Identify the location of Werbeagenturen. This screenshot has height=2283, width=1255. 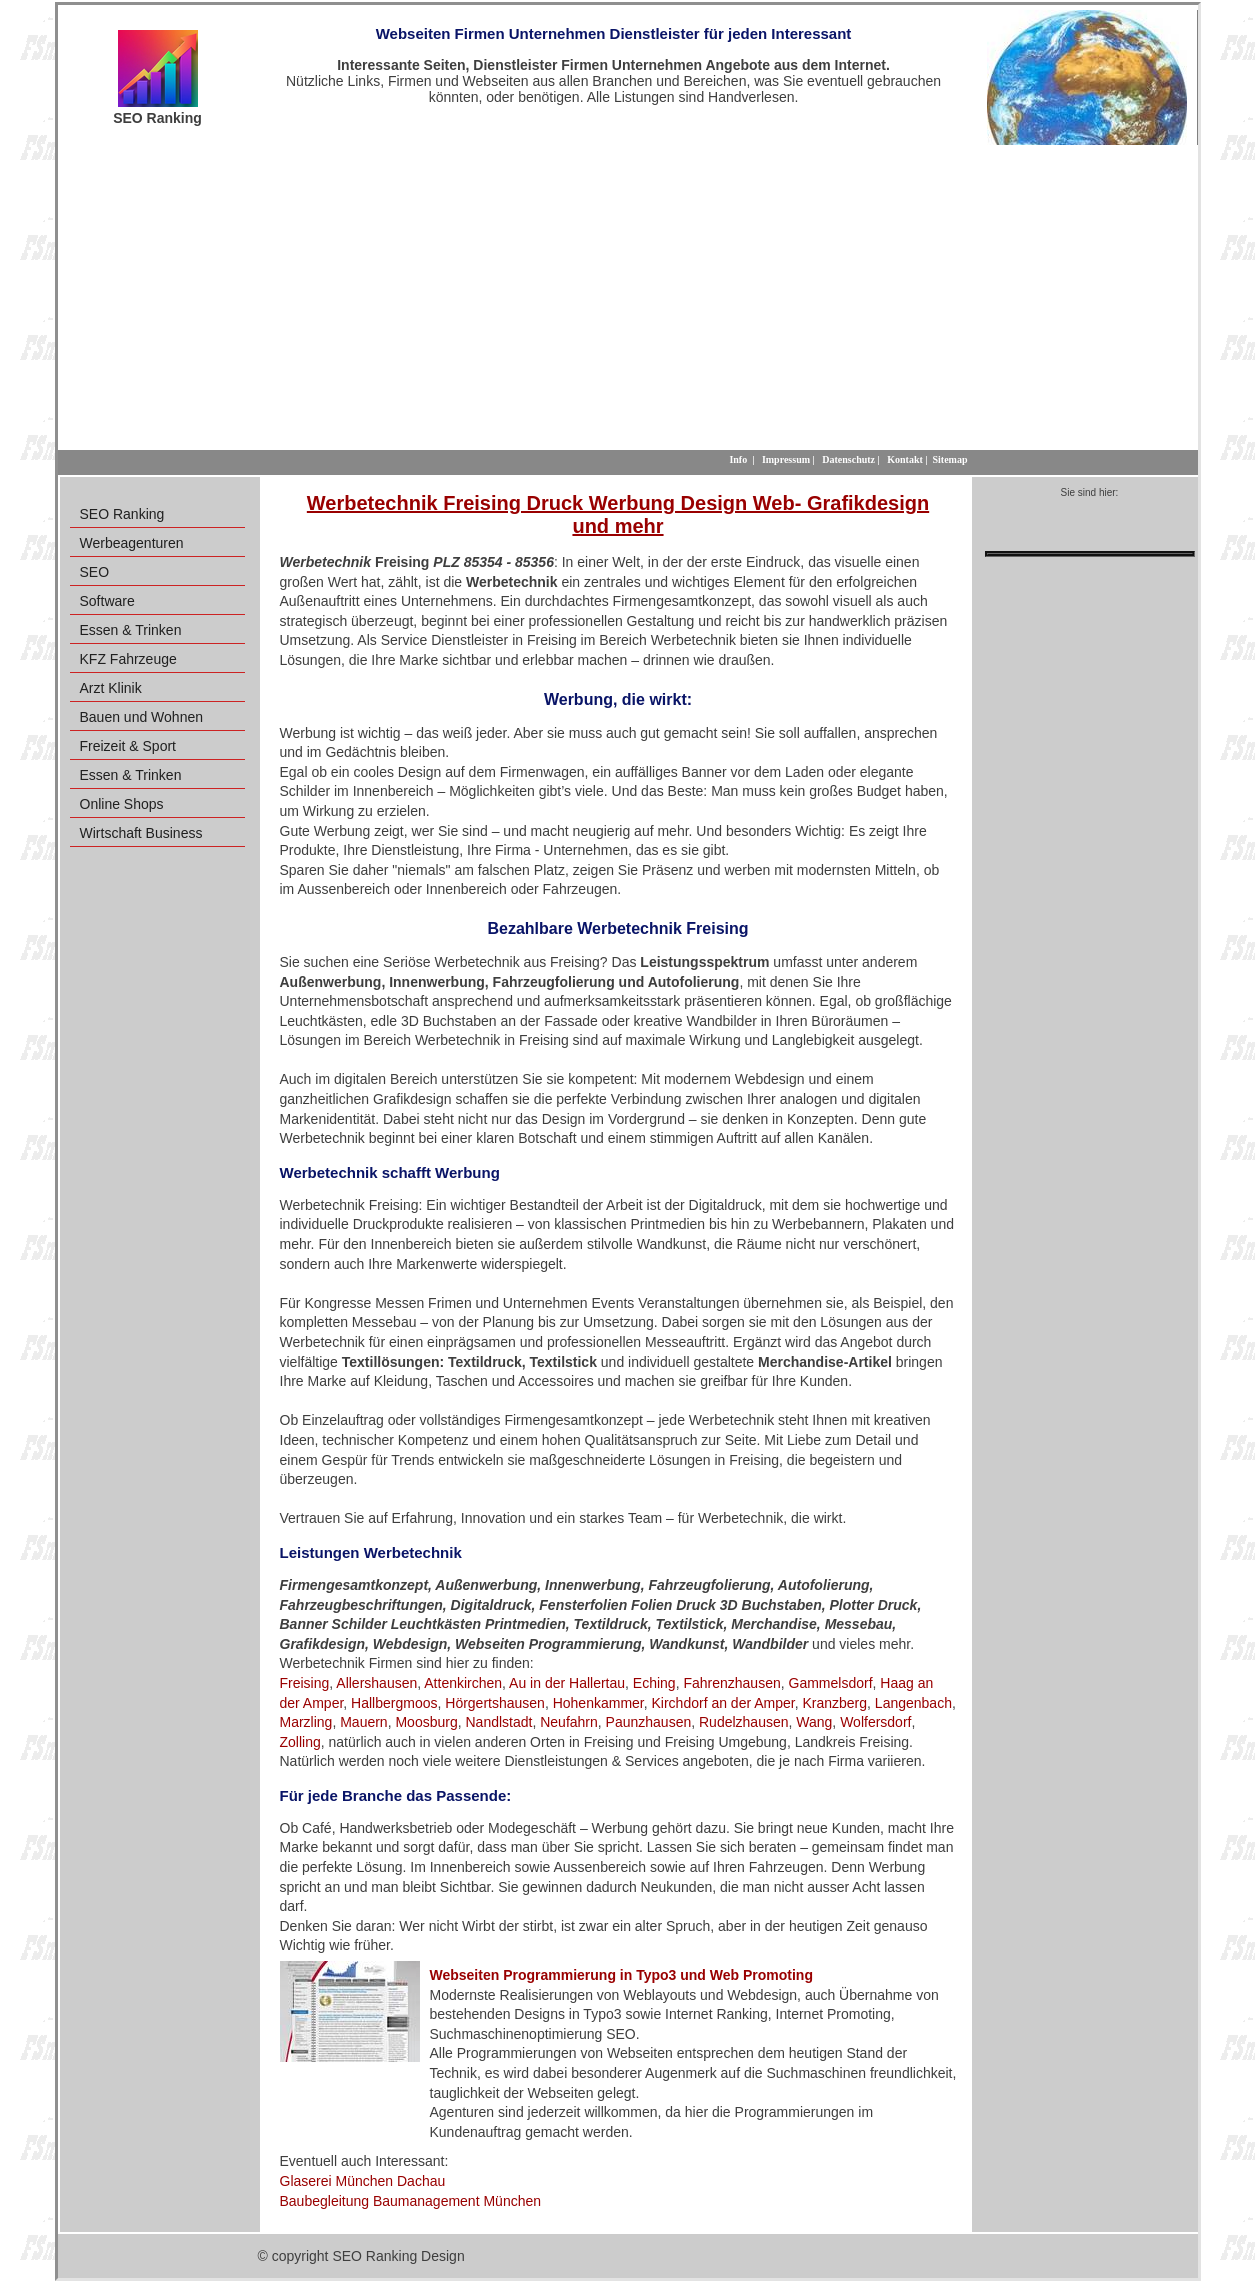
(132, 543).